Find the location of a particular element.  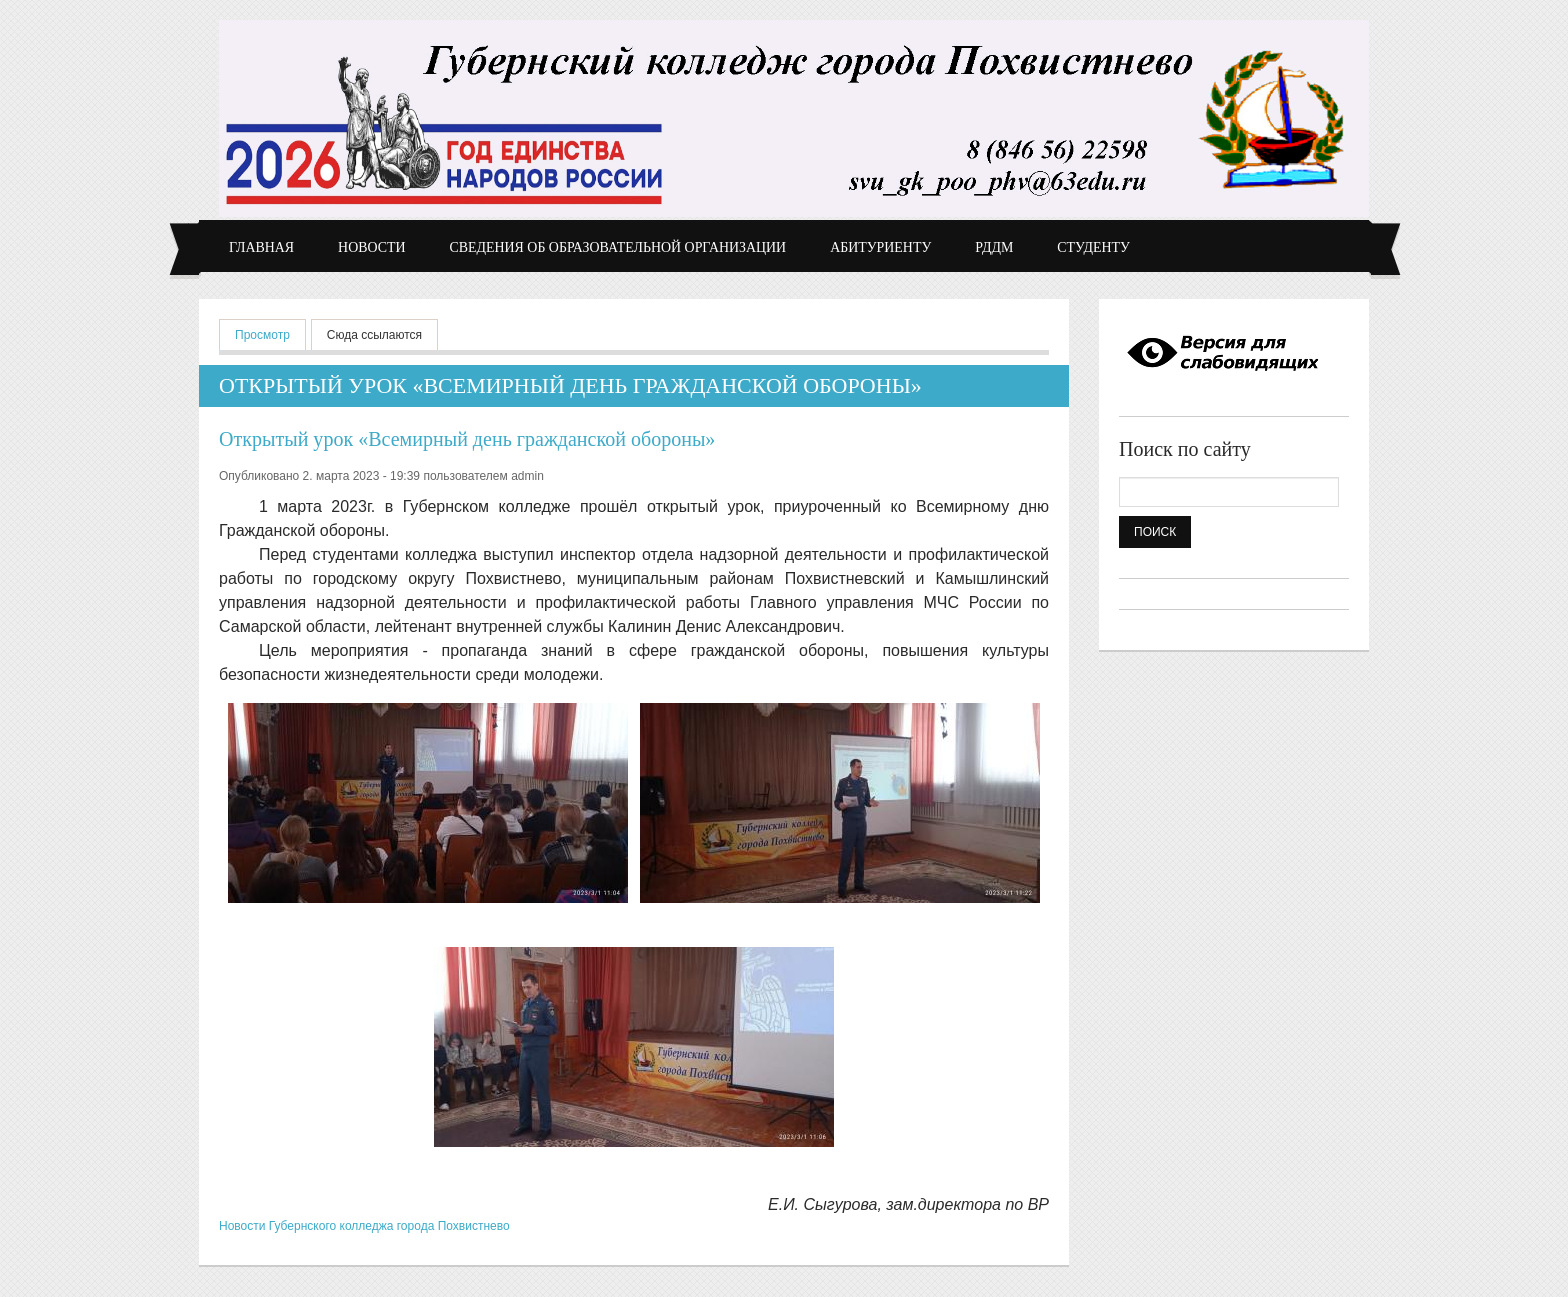

Сюда ссылаются is located at coordinates (374, 335).